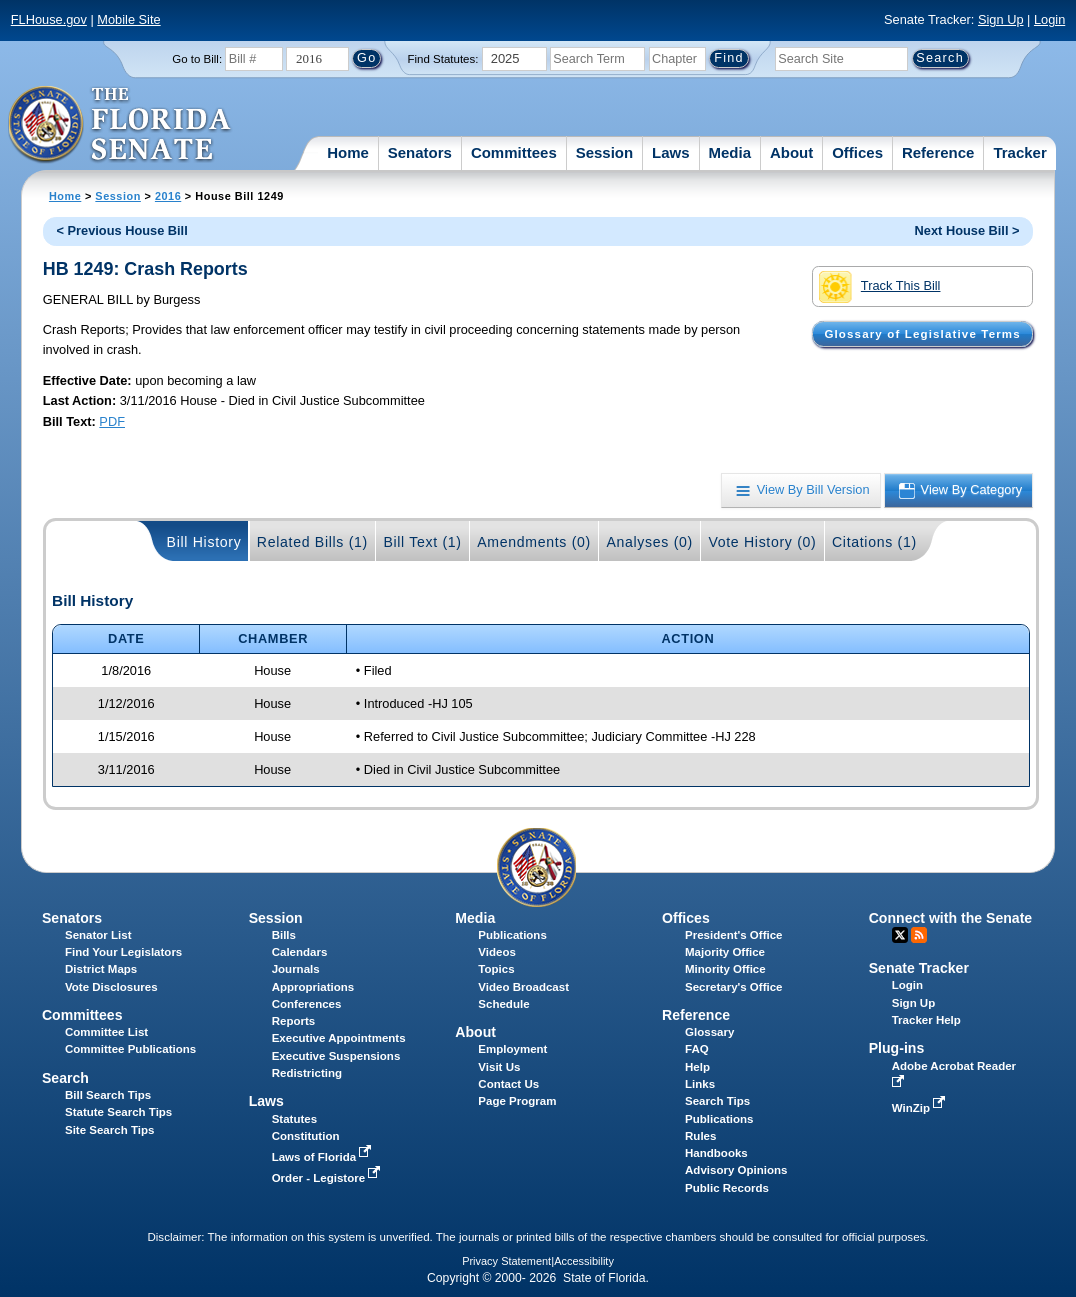 The image size is (1076, 1297). Describe the element at coordinates (98, 935) in the screenshot. I see `Senator List` at that location.